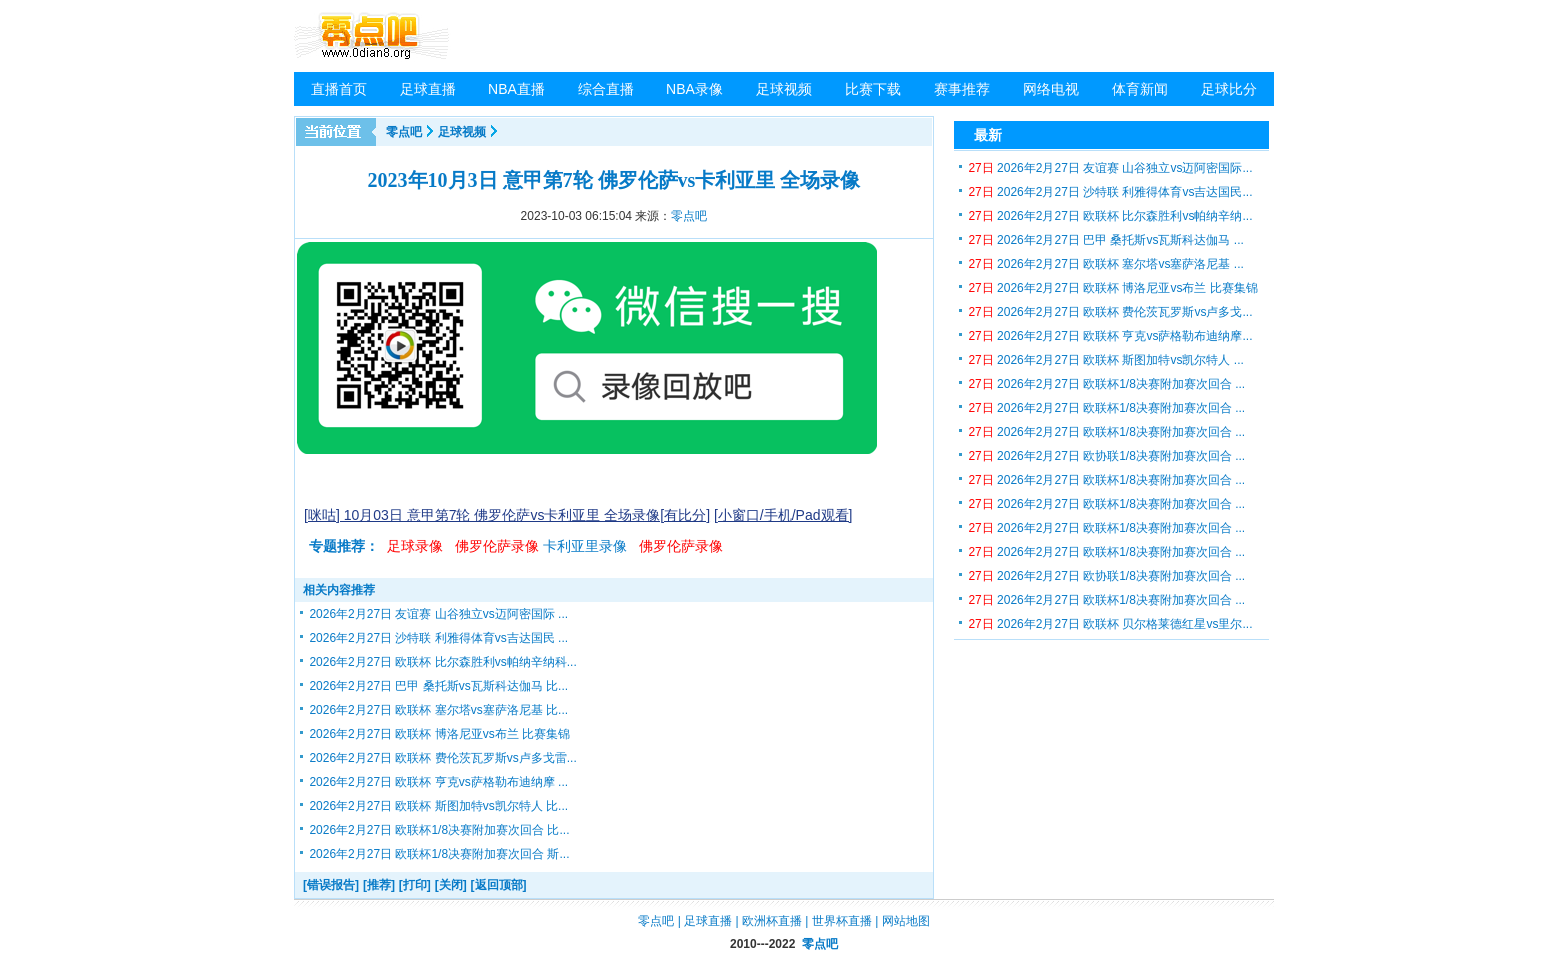 The width and height of the screenshot is (1568, 966). What do you see at coordinates (438, 638) in the screenshot?
I see `2026年2月27日 沙特联 利雅得体育vs吉达国民 ...` at bounding box center [438, 638].